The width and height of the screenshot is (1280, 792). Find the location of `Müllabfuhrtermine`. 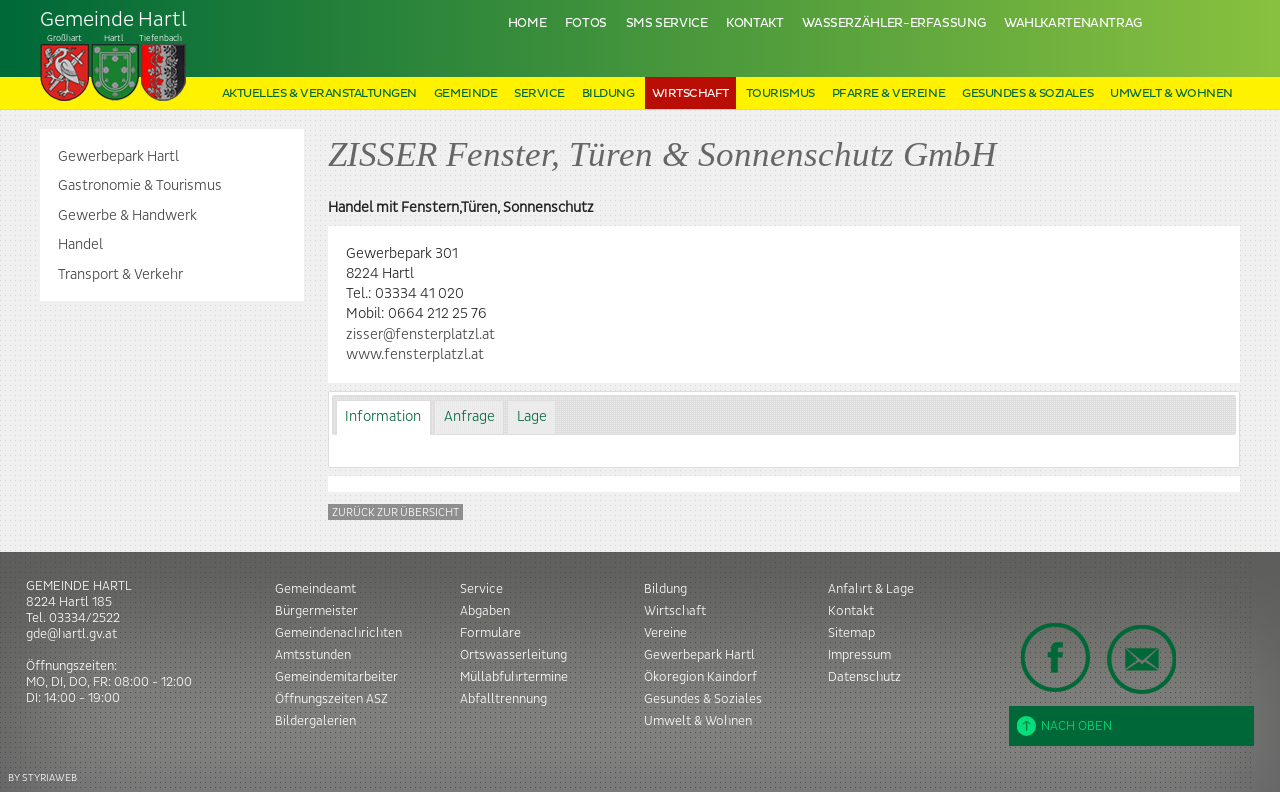

Müllabfuhrtermine is located at coordinates (514, 677).